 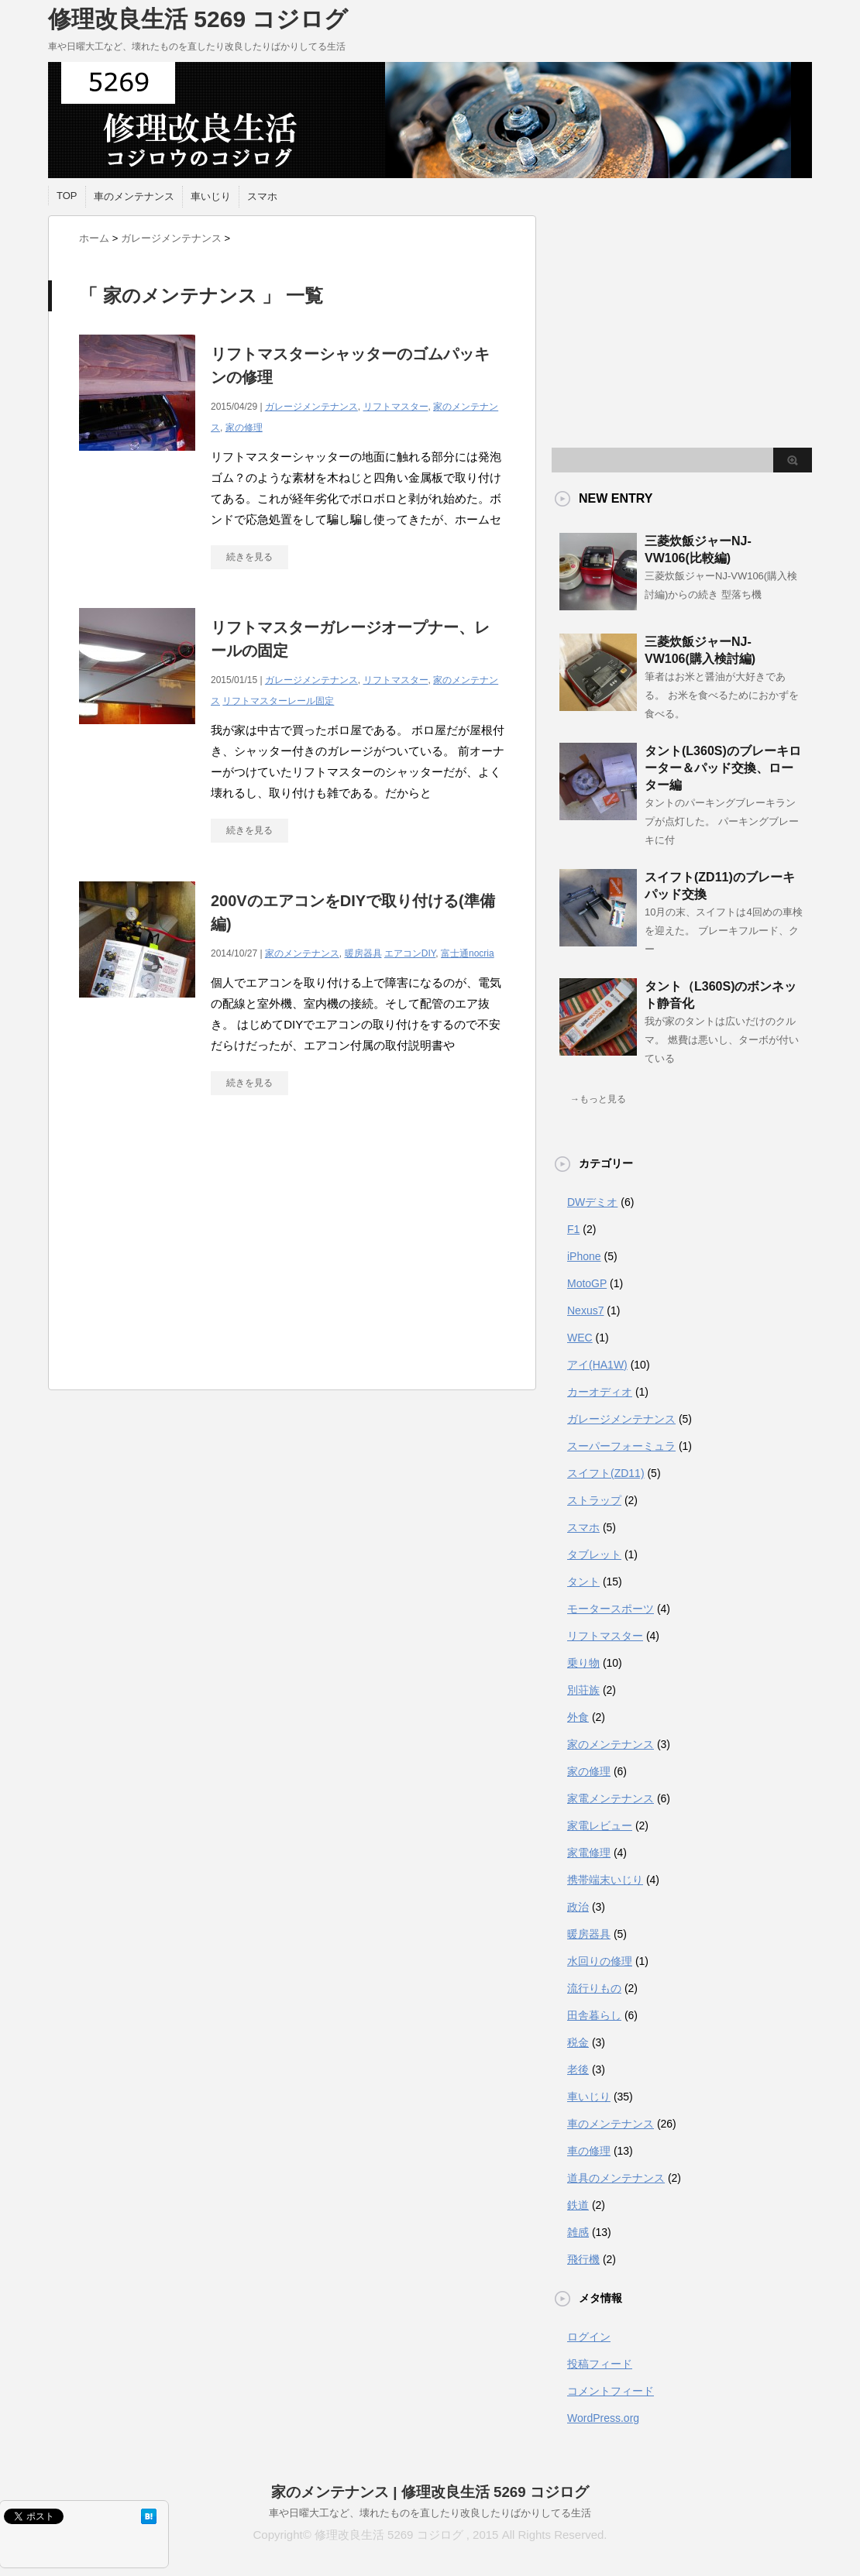 I want to click on 車いじり, so click(x=211, y=196).